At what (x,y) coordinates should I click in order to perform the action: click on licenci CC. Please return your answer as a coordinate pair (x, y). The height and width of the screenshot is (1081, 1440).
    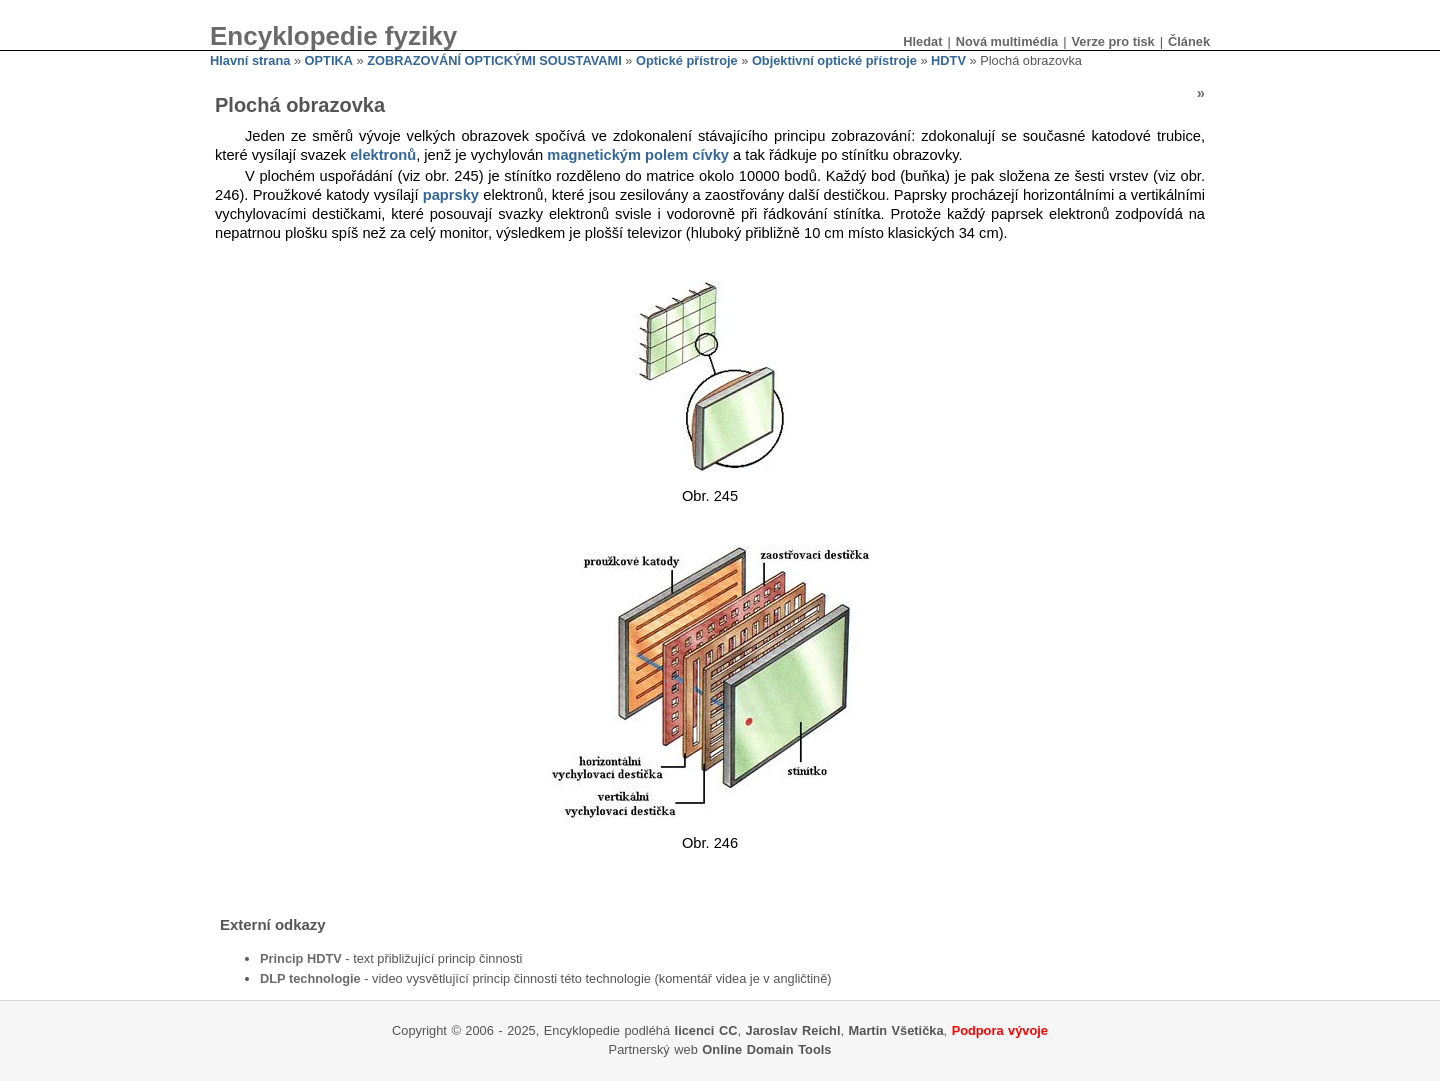
    Looking at the image, I should click on (706, 1030).